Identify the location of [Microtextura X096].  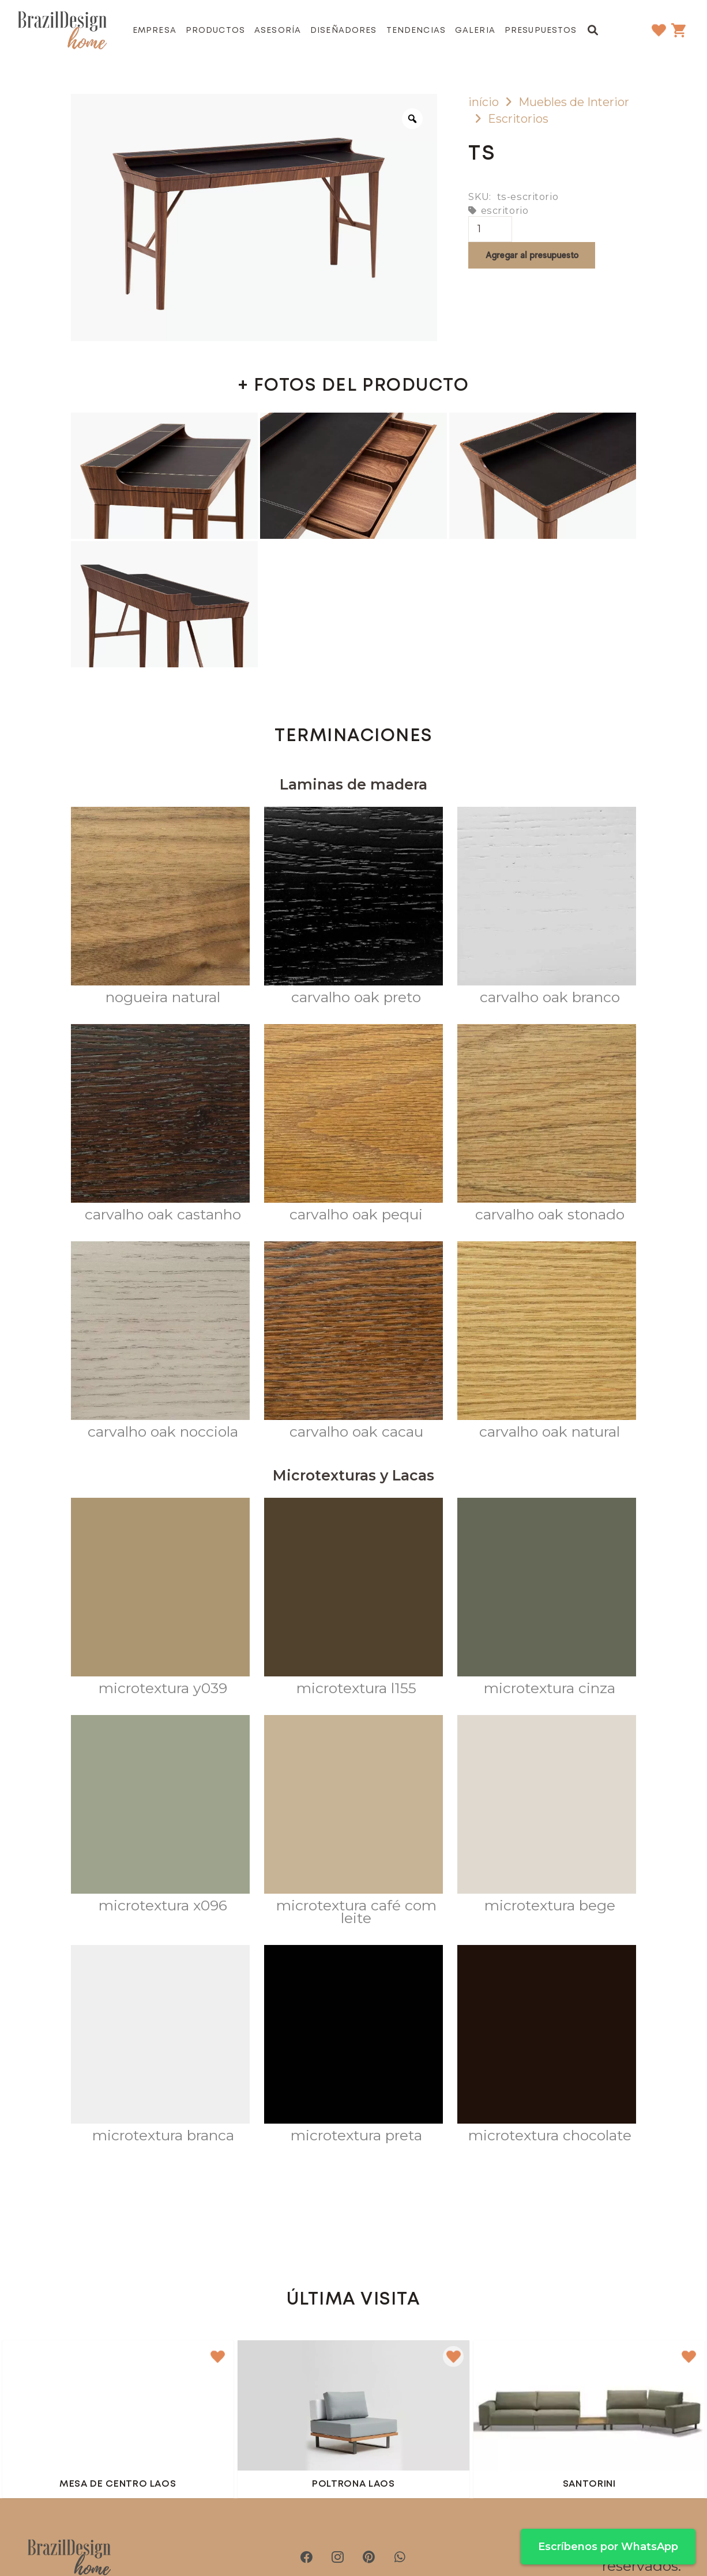
(160, 1816).